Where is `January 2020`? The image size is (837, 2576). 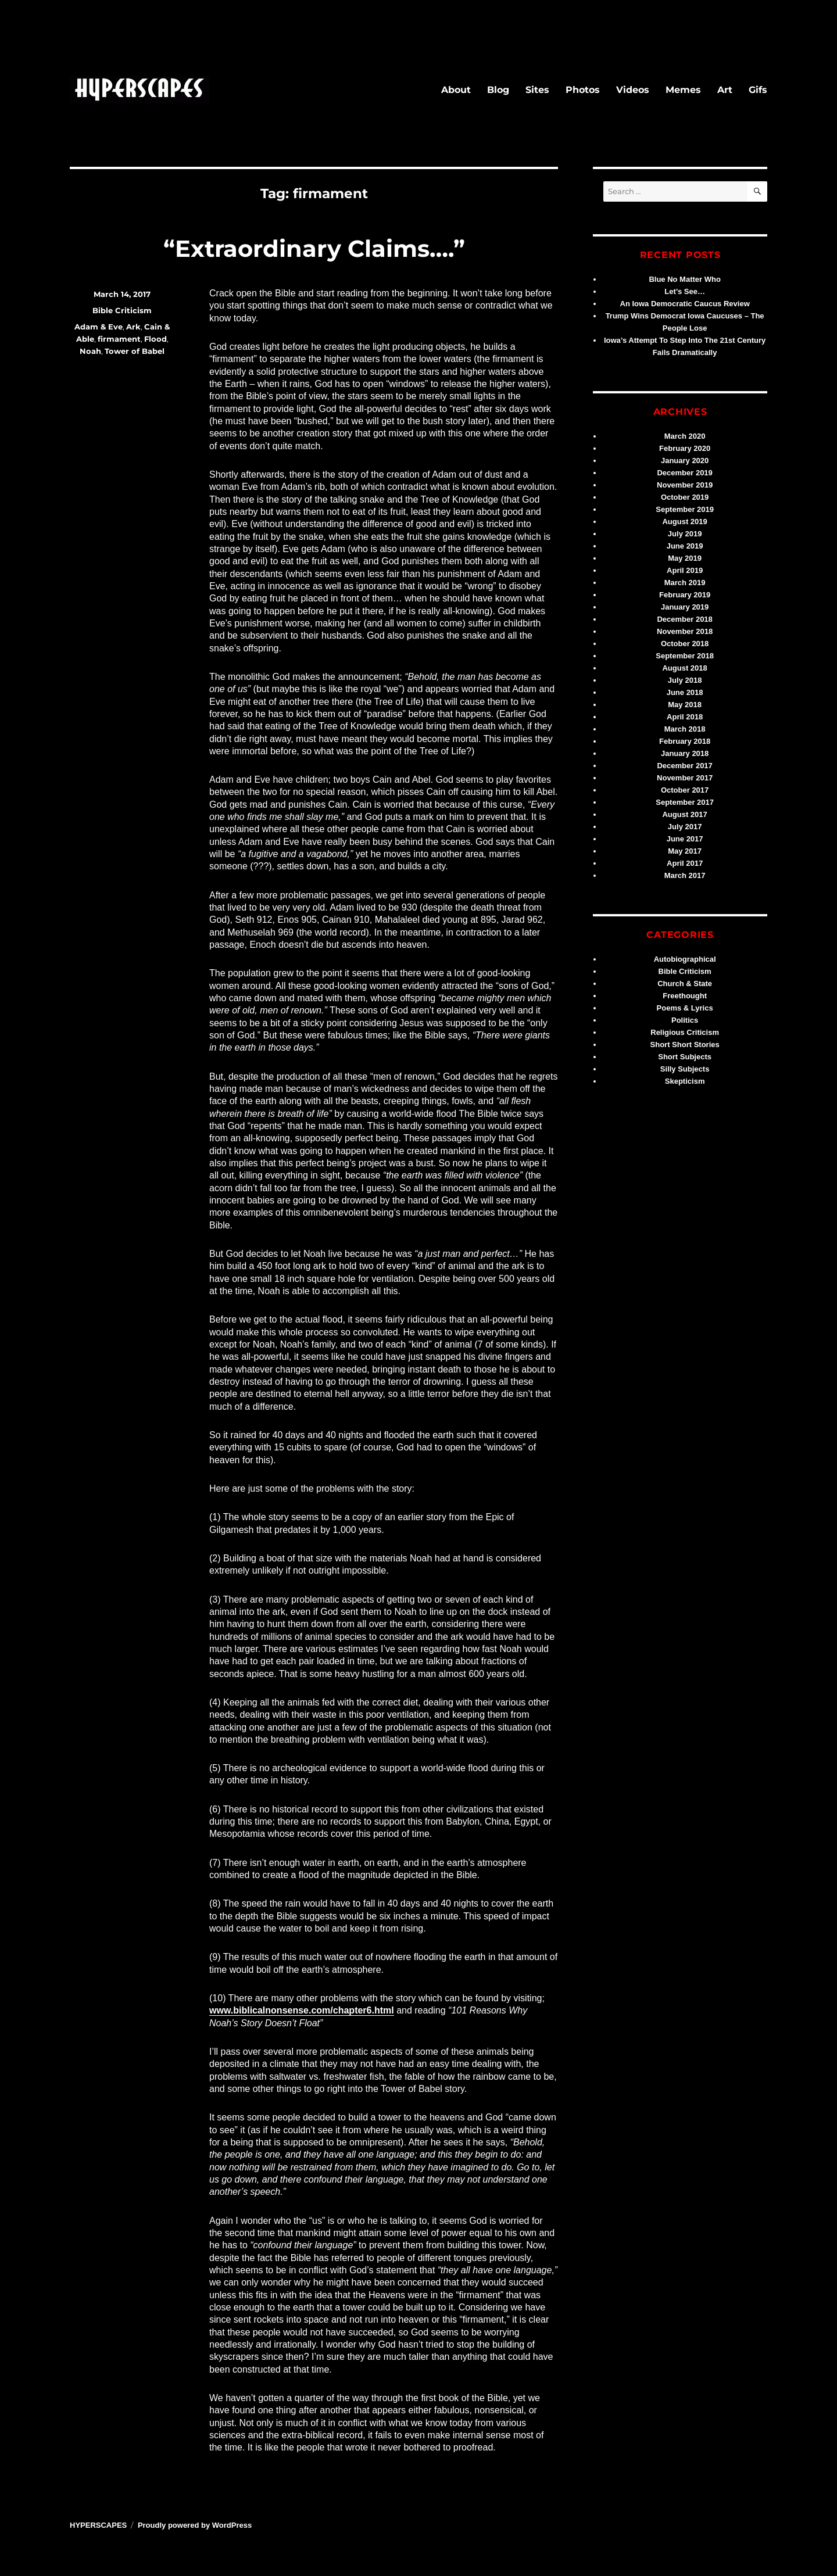
January 2020 is located at coordinates (685, 460).